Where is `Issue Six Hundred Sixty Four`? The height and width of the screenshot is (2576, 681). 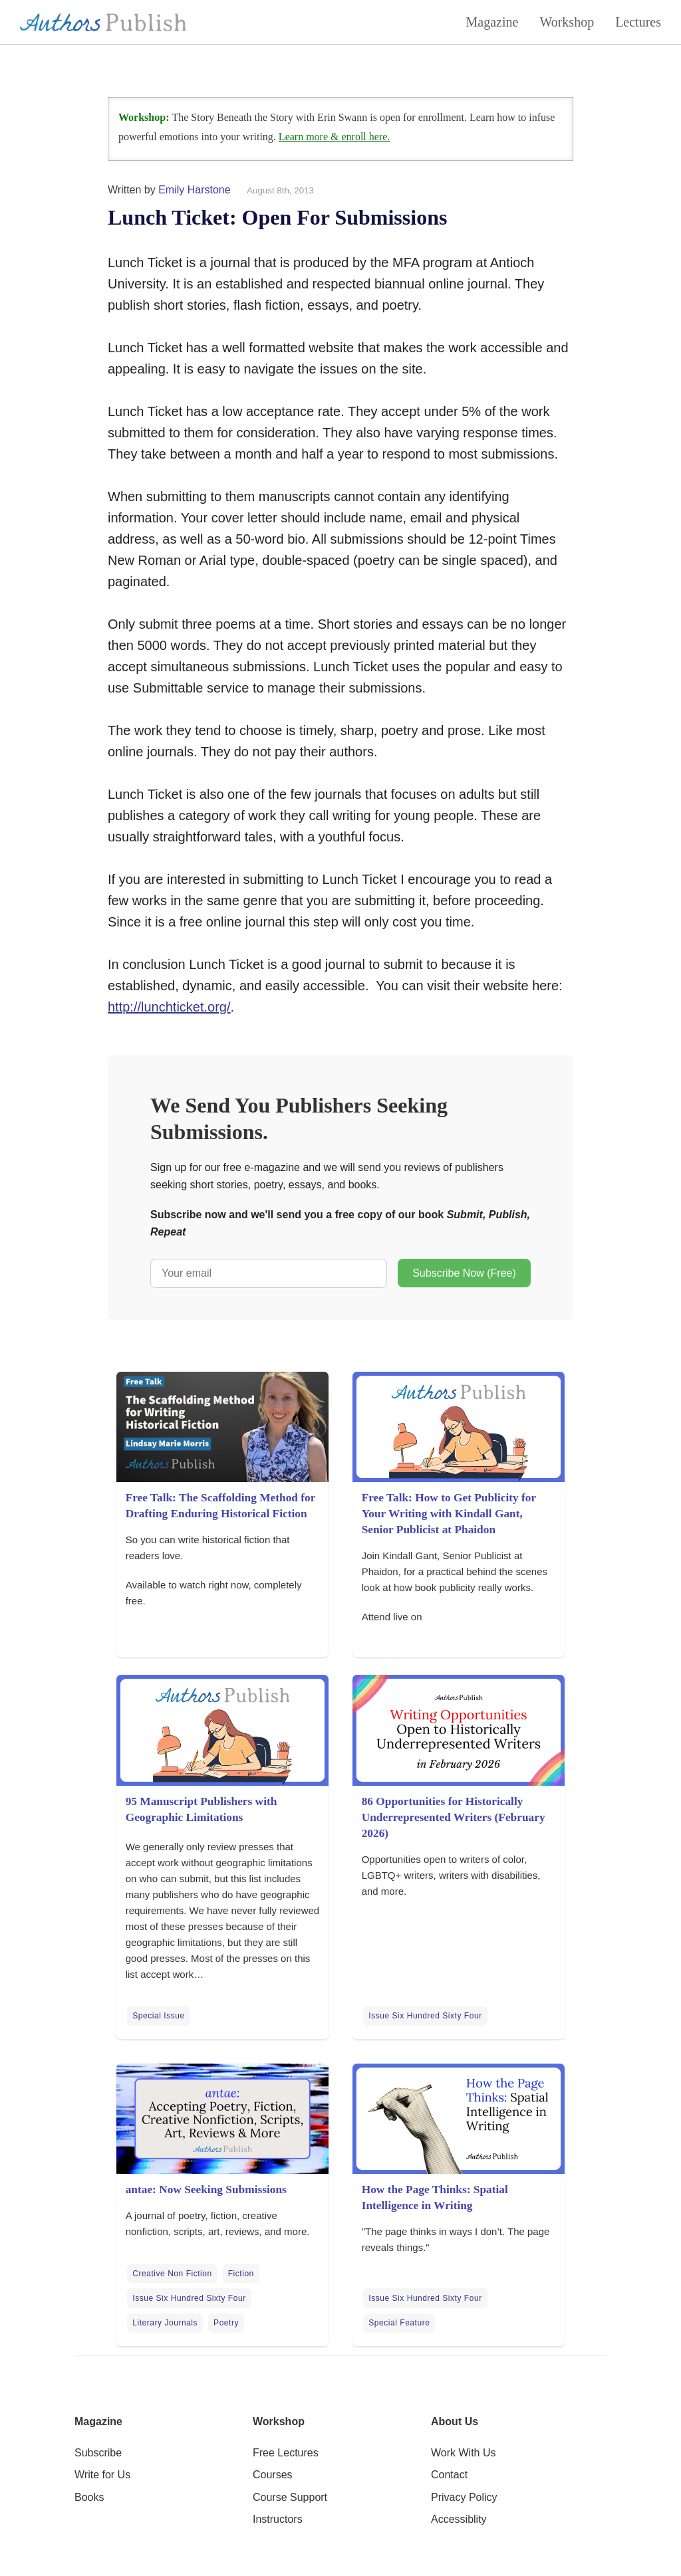 Issue Six Hundred Sixty Four is located at coordinates (424, 2015).